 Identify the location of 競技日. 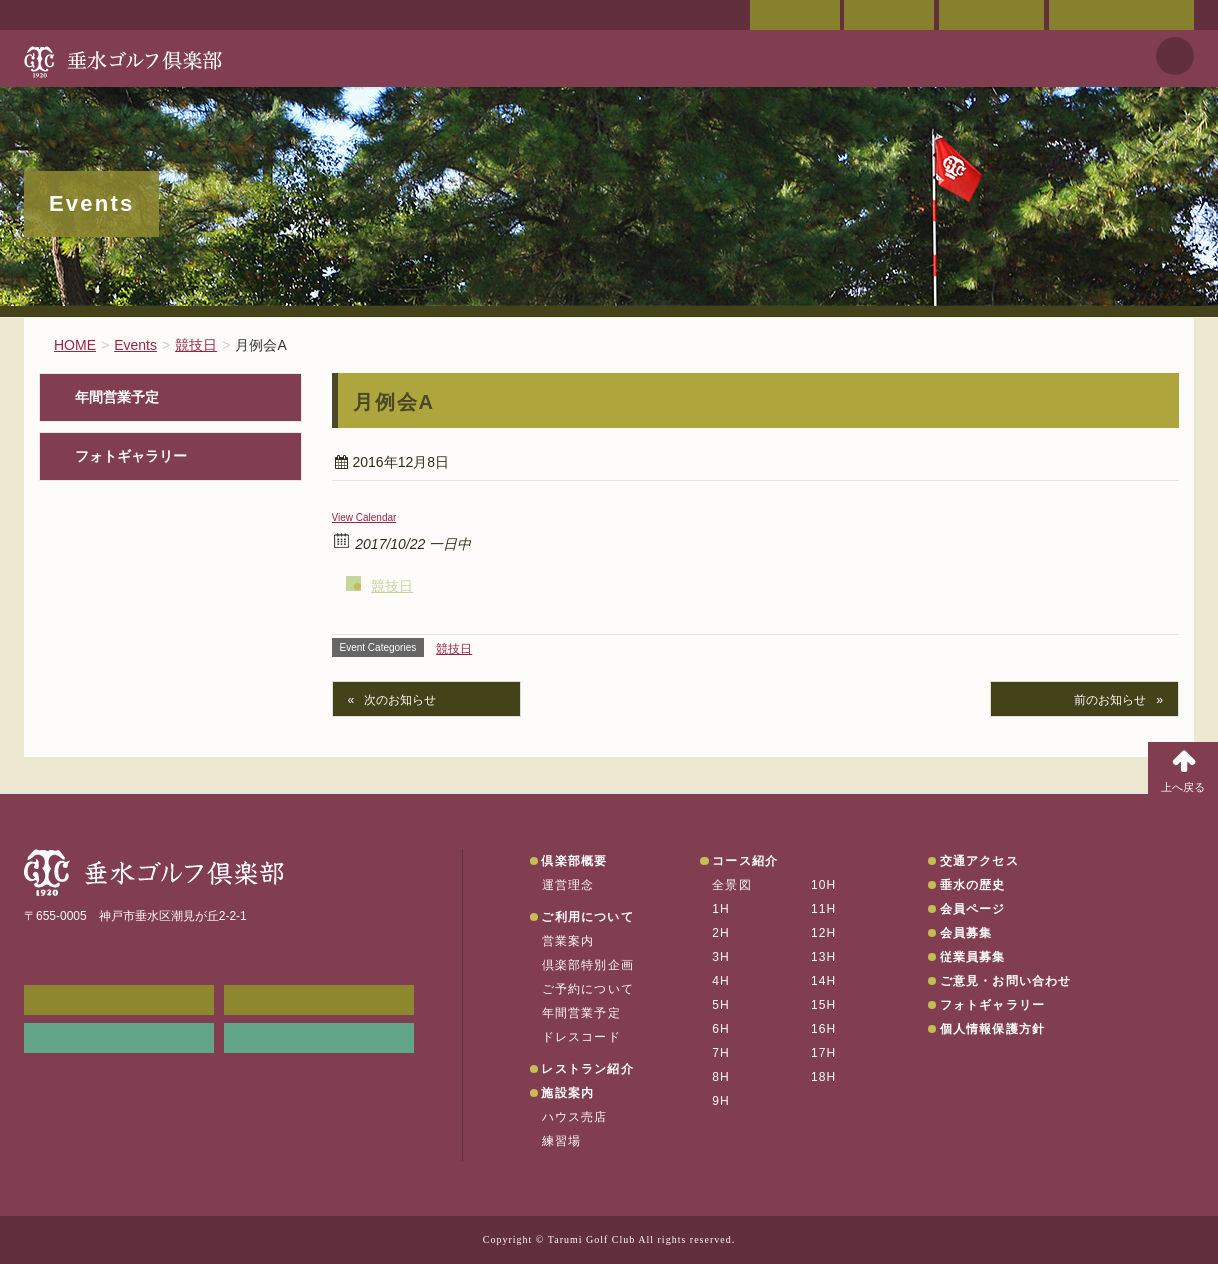
(392, 586).